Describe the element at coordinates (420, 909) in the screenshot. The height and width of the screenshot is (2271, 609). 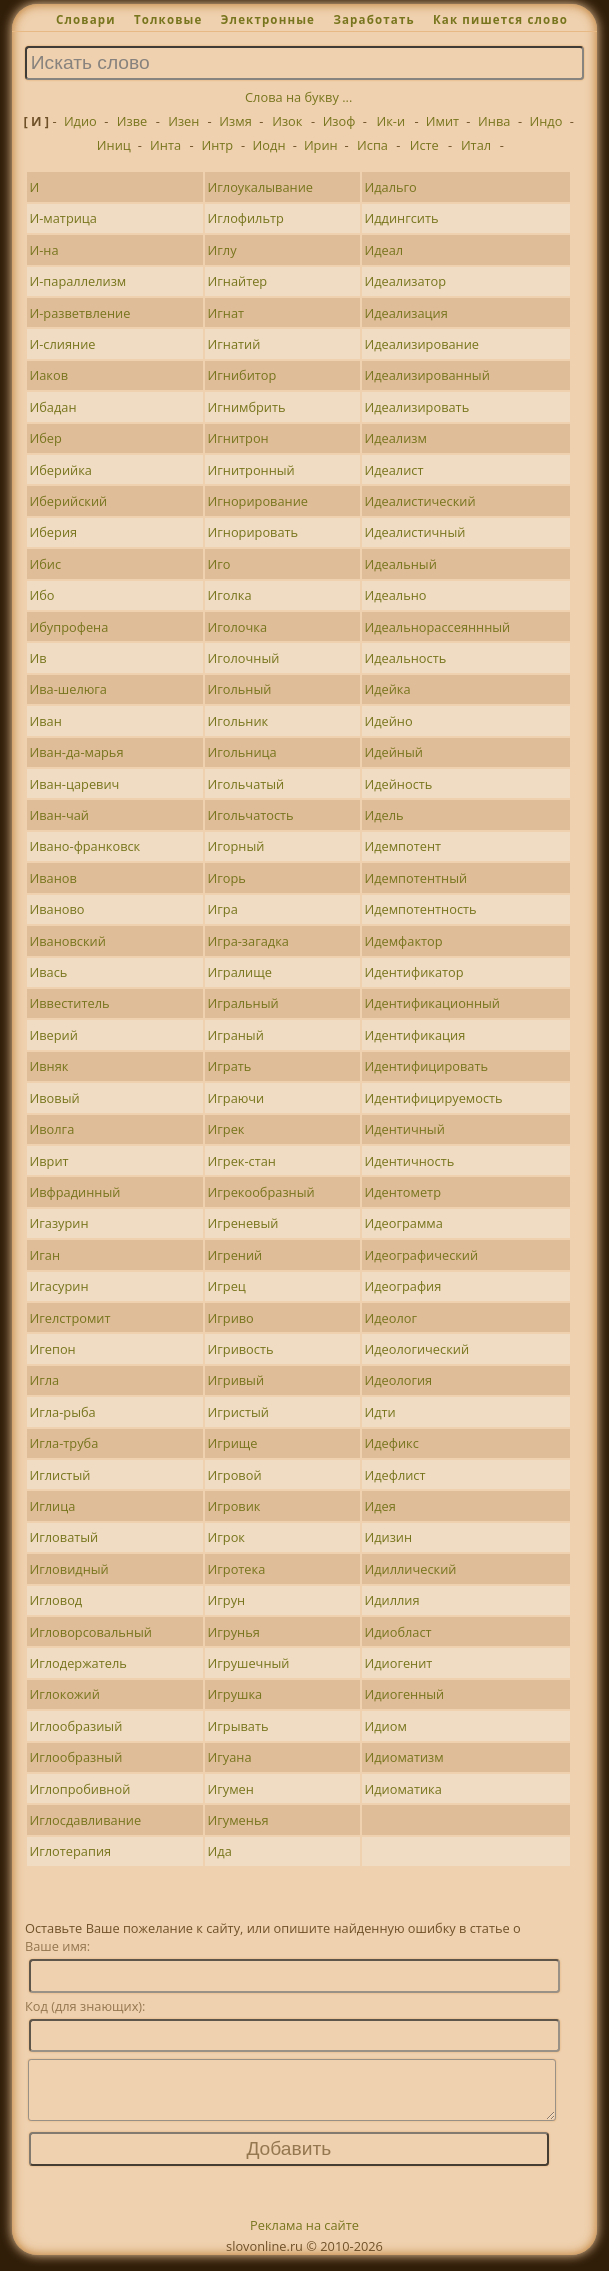
I see `Идемпотентность` at that location.